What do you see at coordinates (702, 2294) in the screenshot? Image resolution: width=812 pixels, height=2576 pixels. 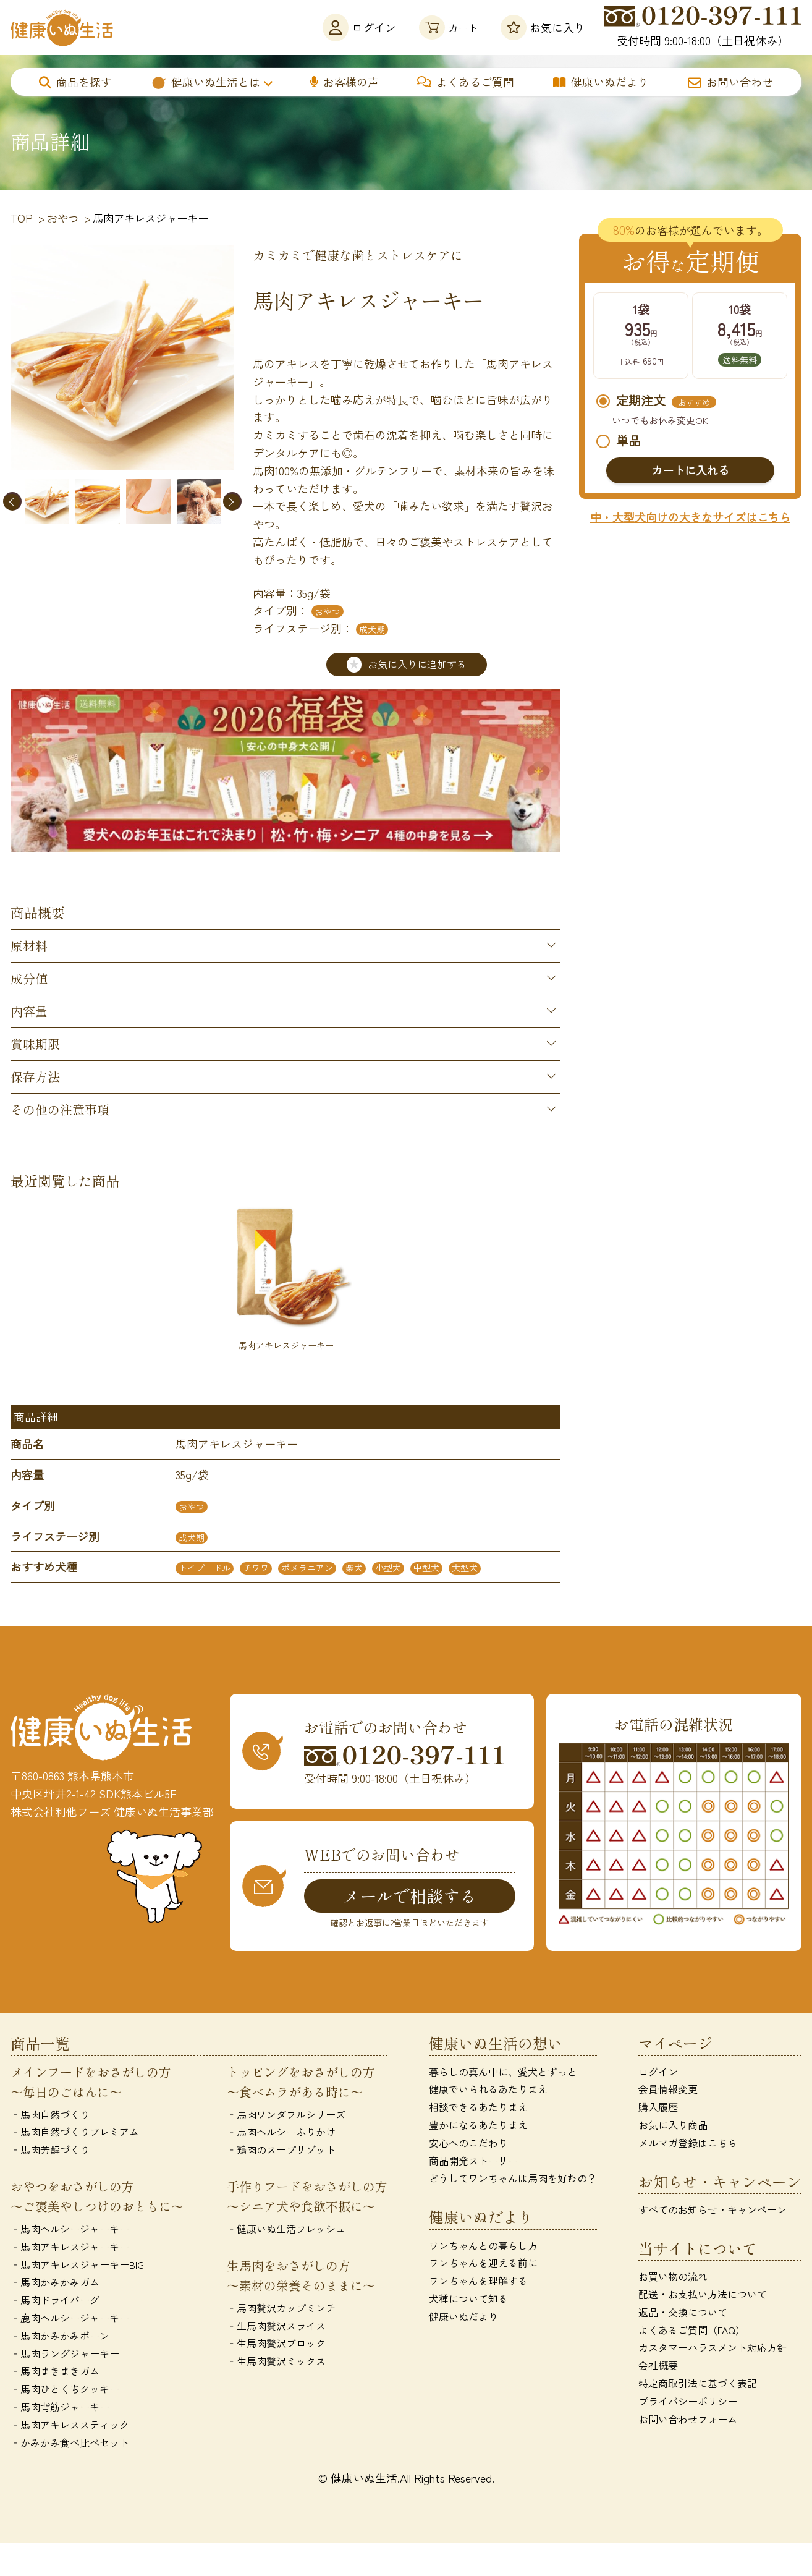 I see `配送・お支払い方法について` at bounding box center [702, 2294].